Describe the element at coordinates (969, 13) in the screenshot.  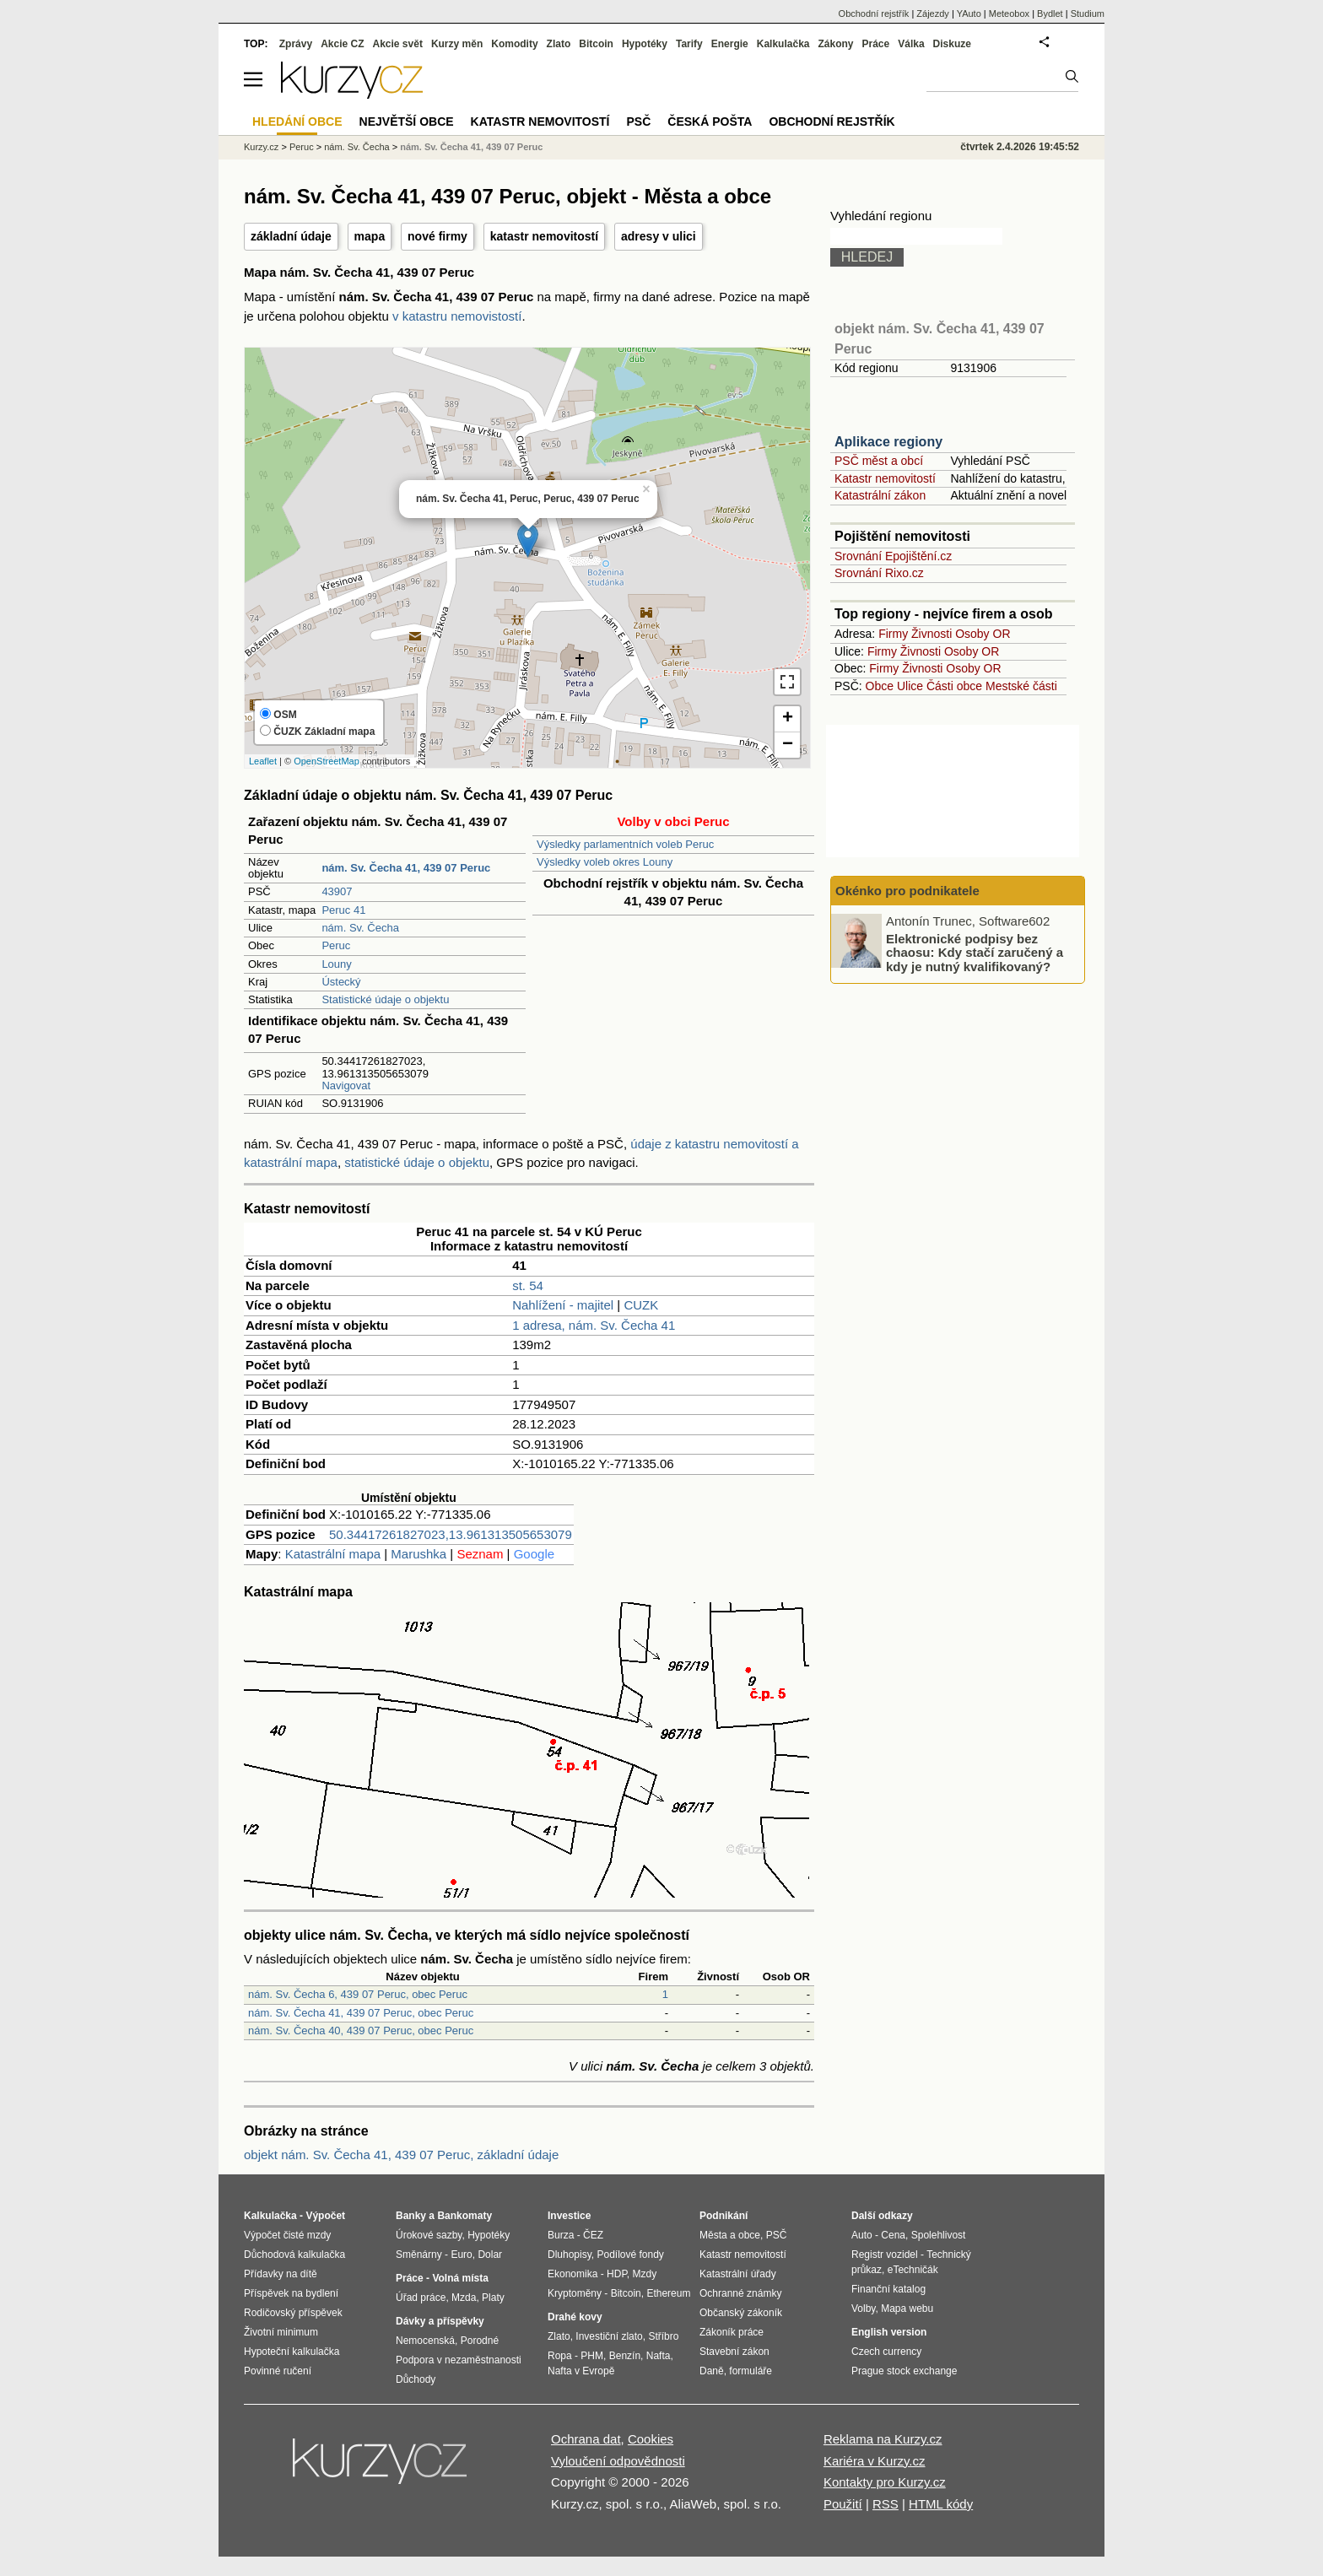
I see `YAuto` at that location.